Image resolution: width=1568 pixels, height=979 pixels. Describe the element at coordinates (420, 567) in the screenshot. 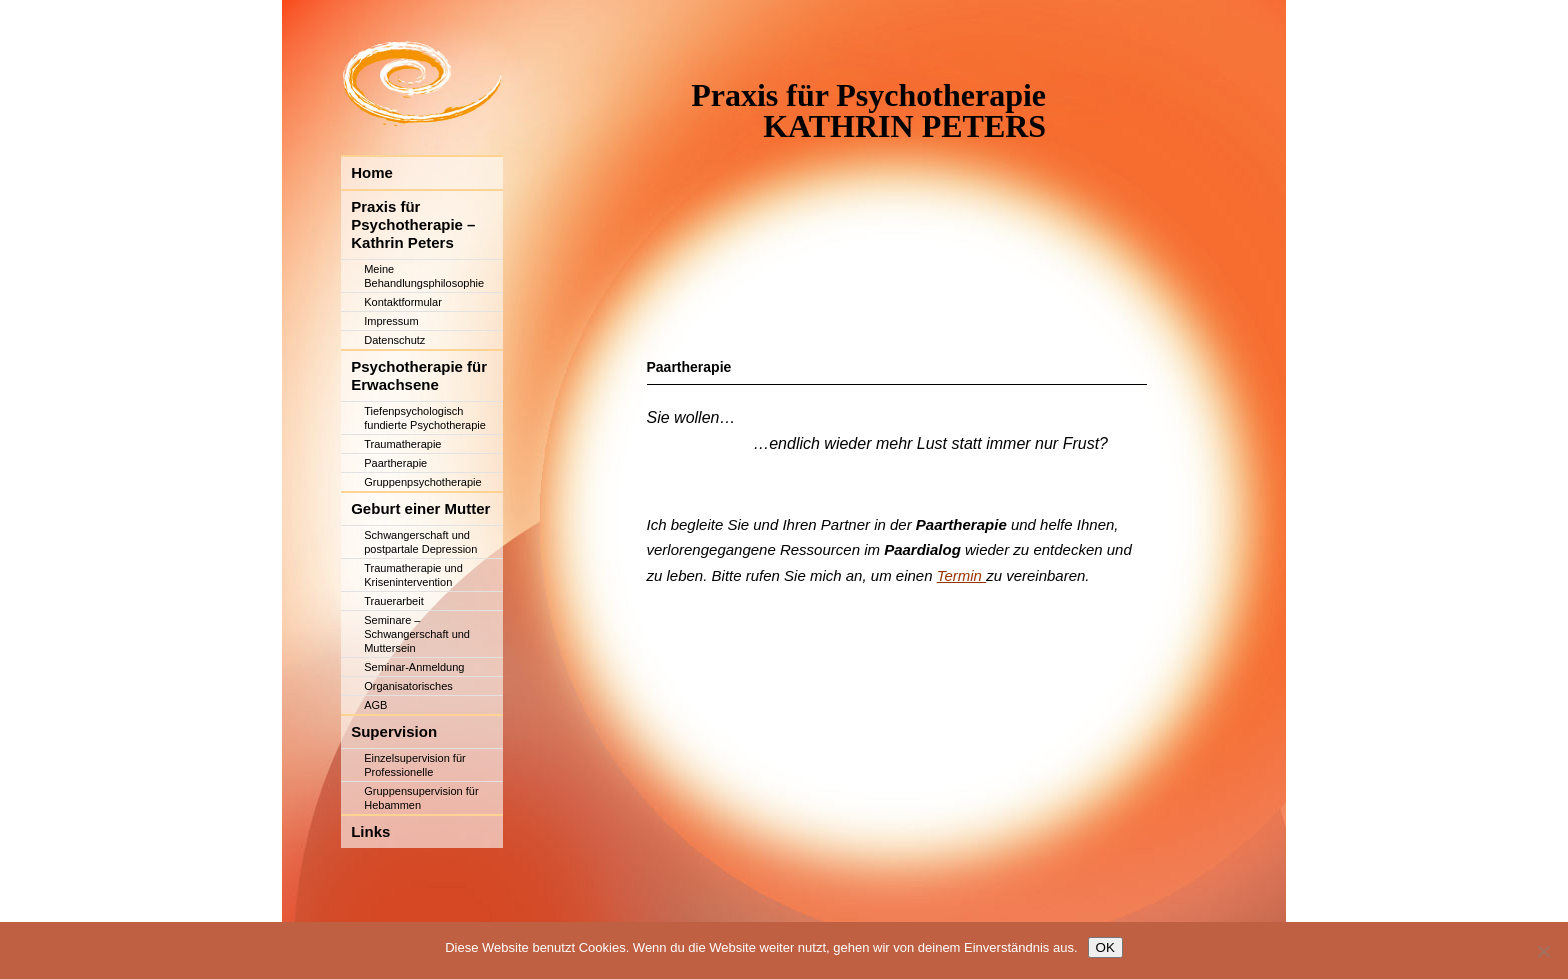

I see `Geburt einer Mutter` at that location.